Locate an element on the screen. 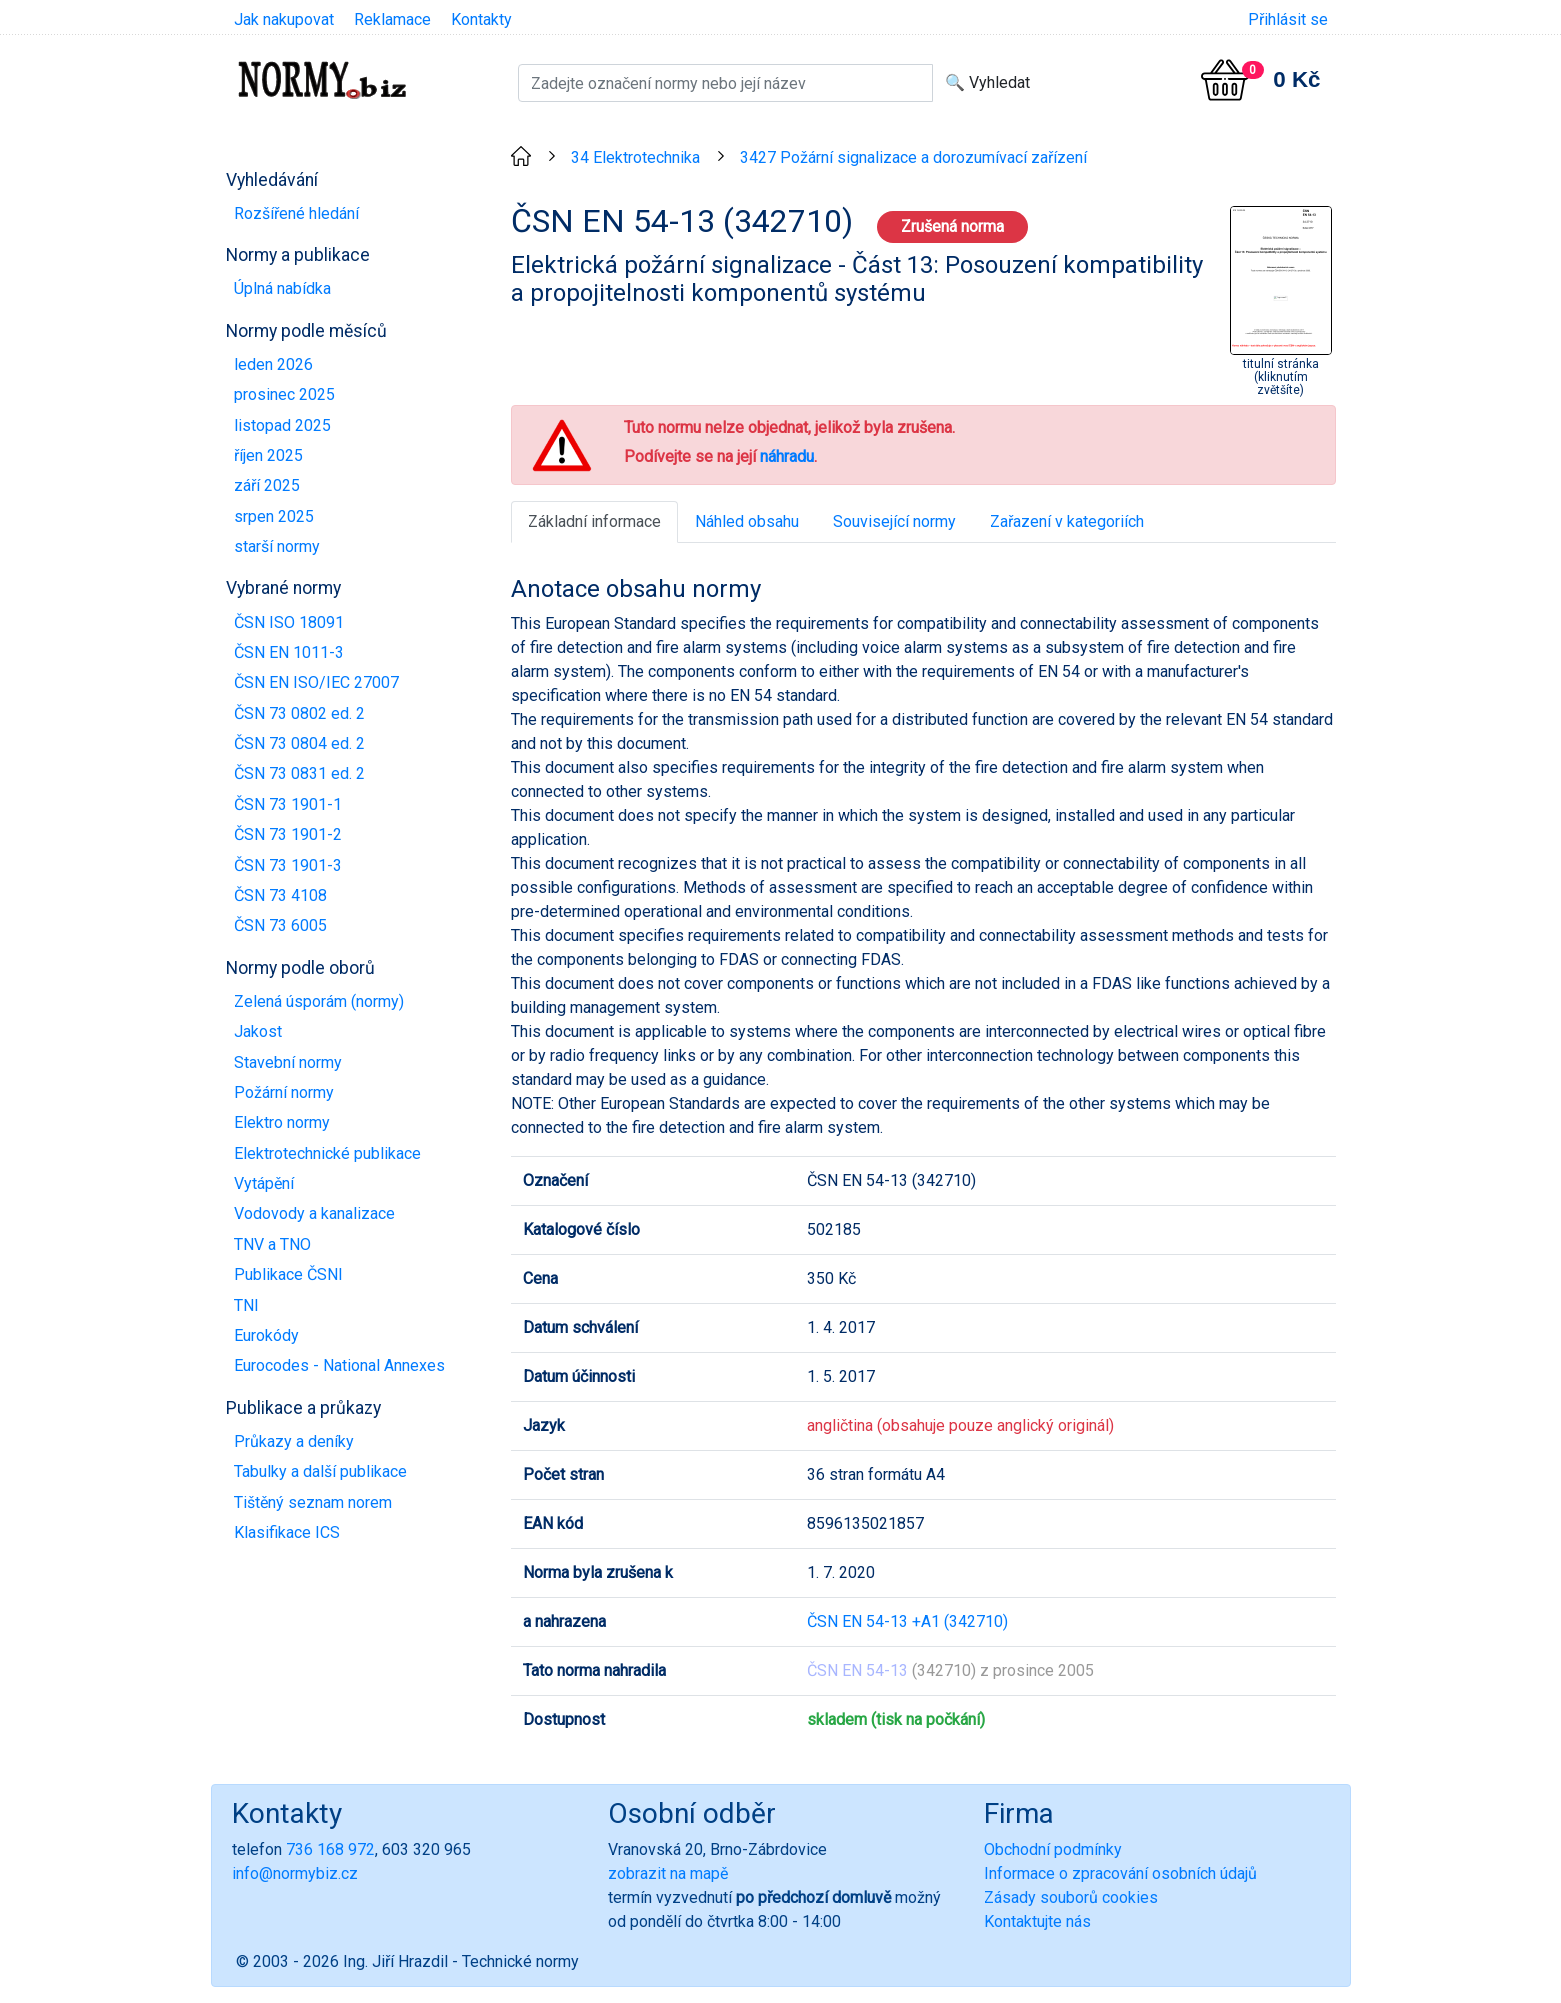 The width and height of the screenshot is (1561, 2003). Eurocodes - National Annexes is located at coordinates (339, 1365).